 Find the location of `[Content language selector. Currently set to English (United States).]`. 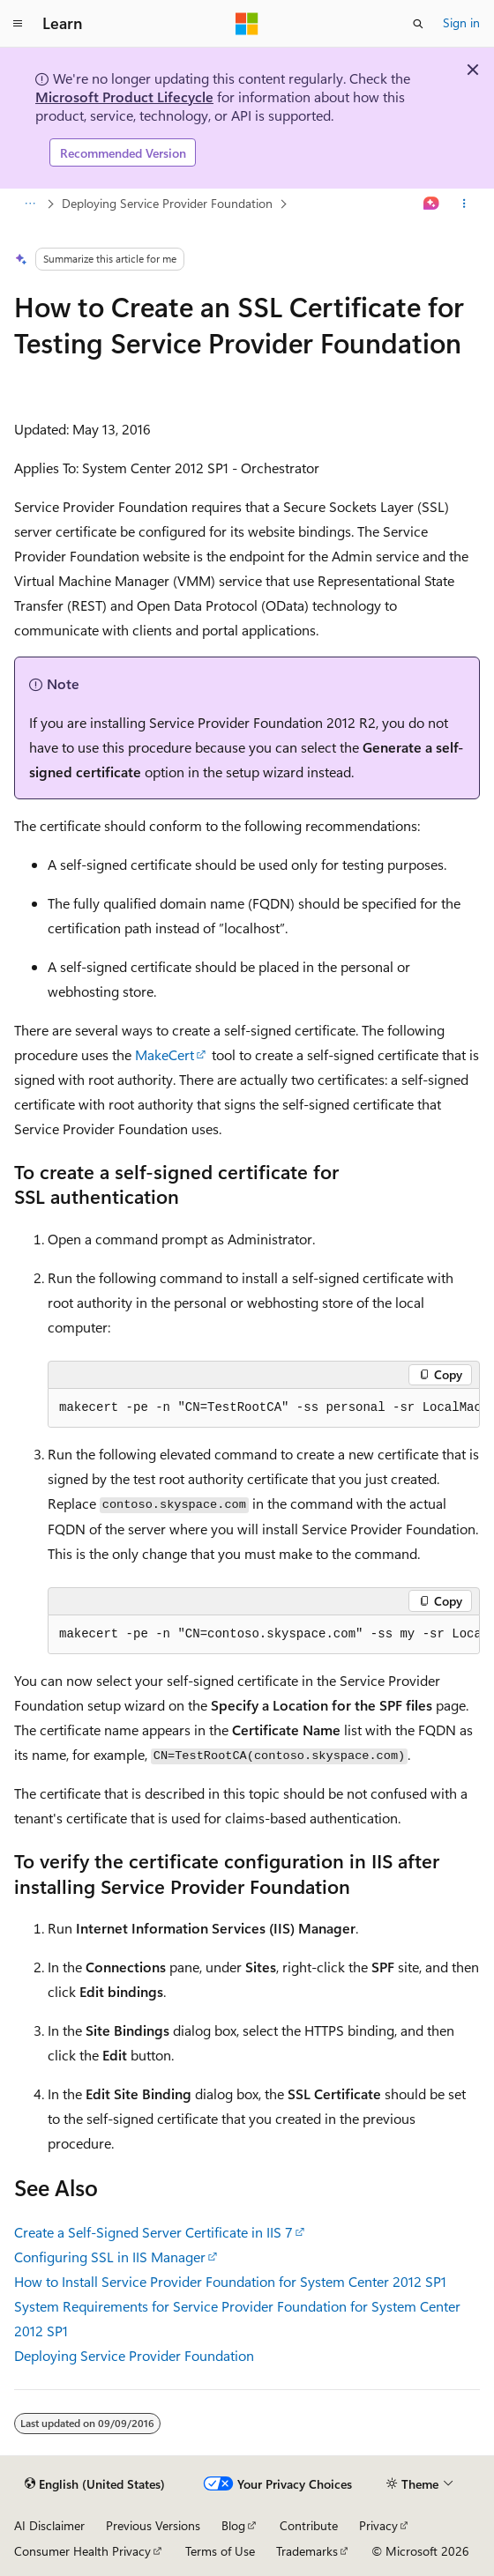

[Content language selector. Currently set to English (United States).] is located at coordinates (95, 2484).